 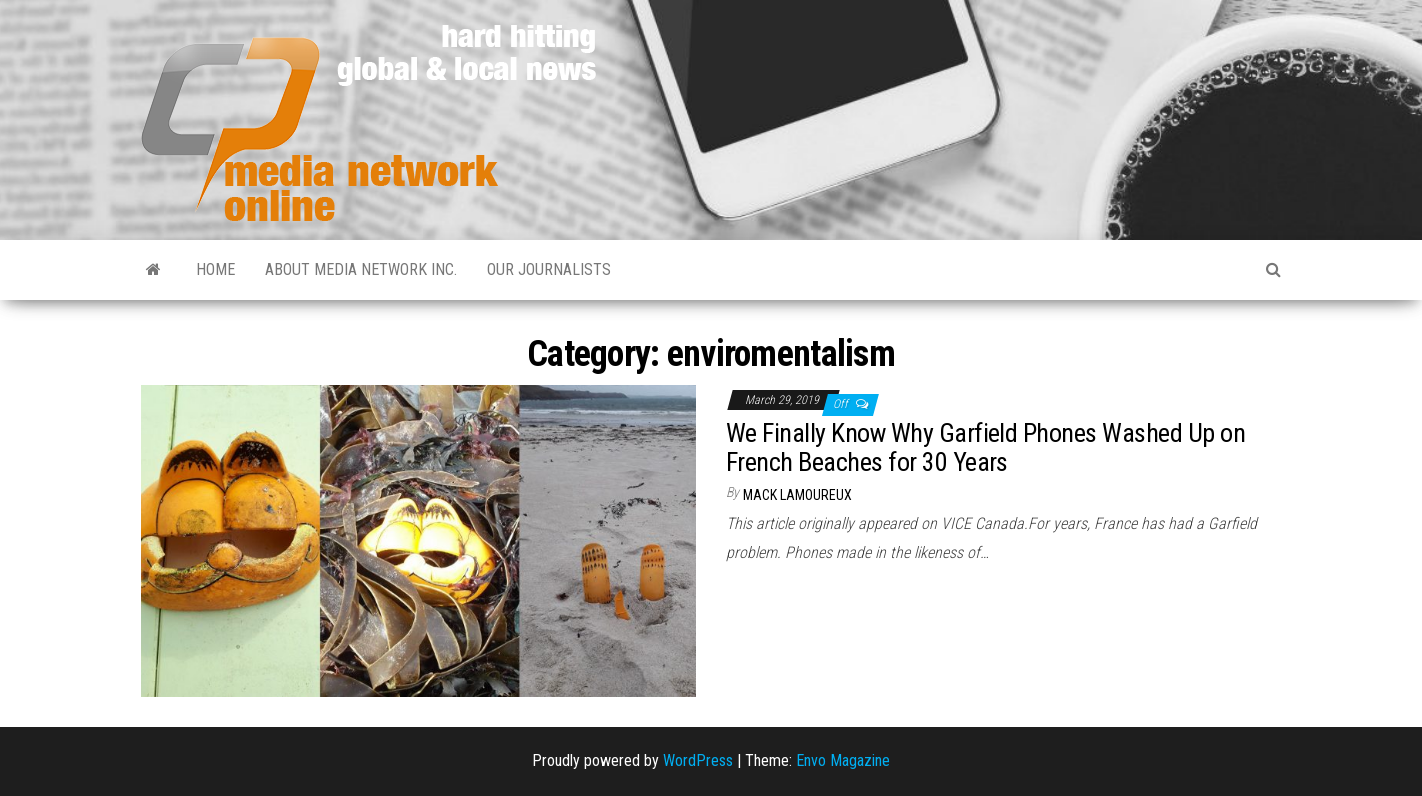 What do you see at coordinates (698, 760) in the screenshot?
I see `WordPress` at bounding box center [698, 760].